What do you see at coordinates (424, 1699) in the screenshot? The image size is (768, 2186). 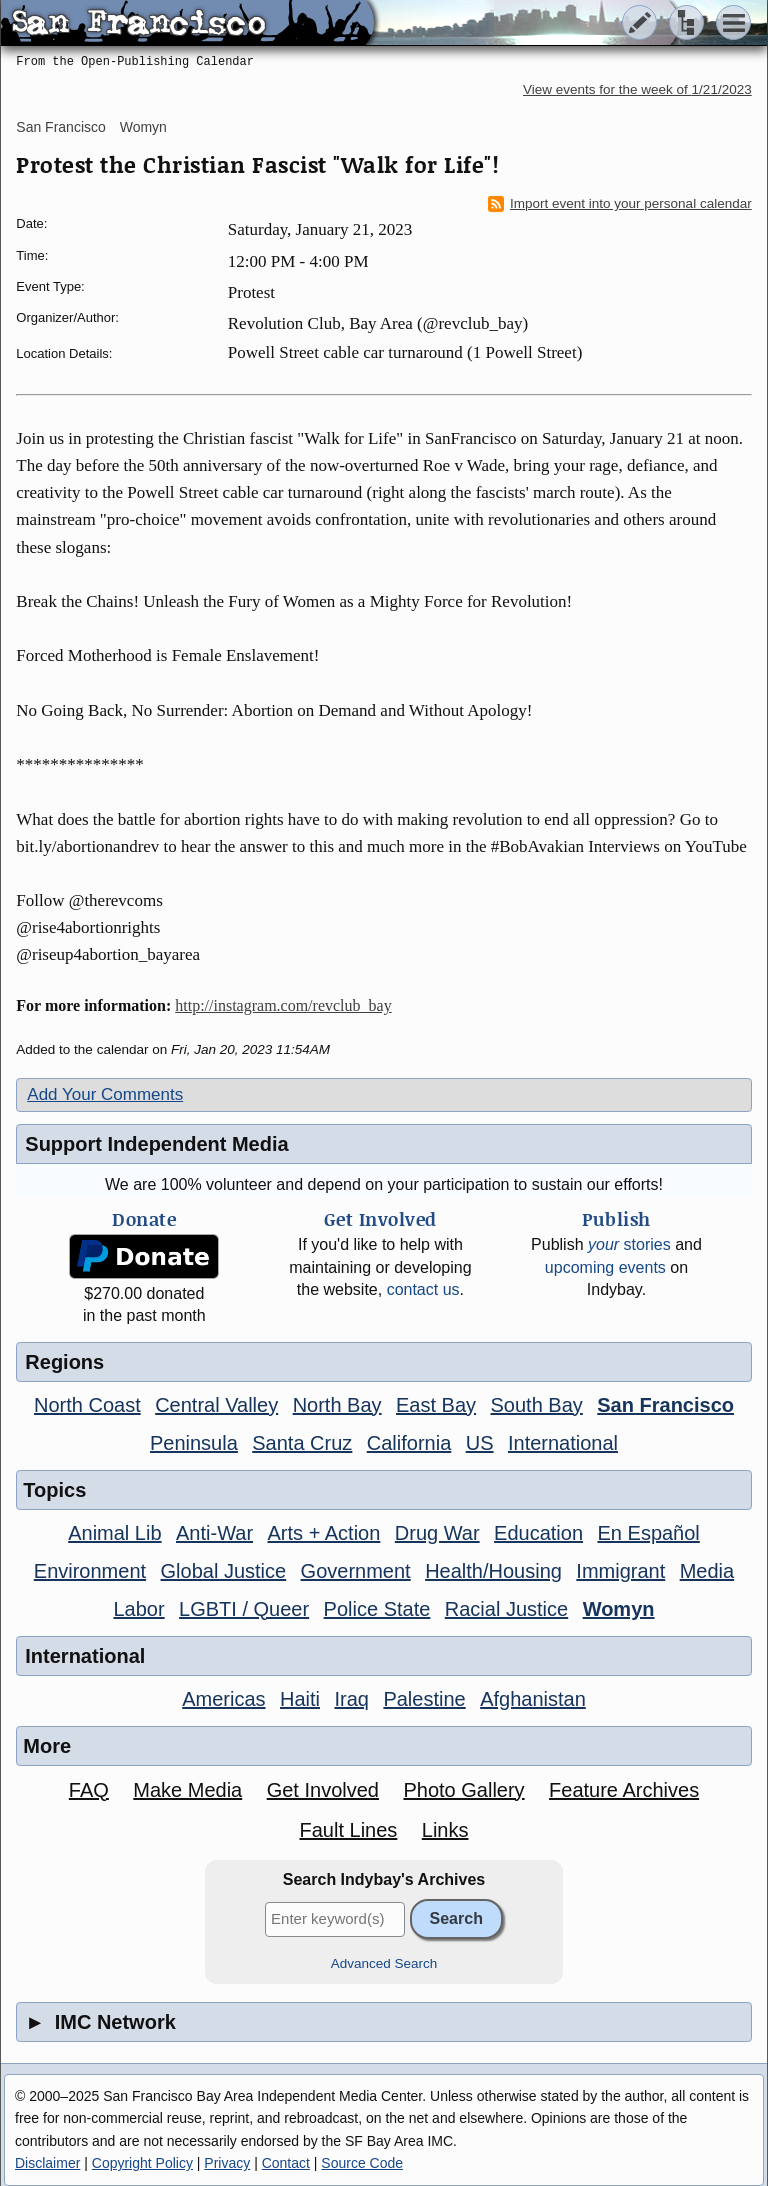 I see `Palestine` at bounding box center [424, 1699].